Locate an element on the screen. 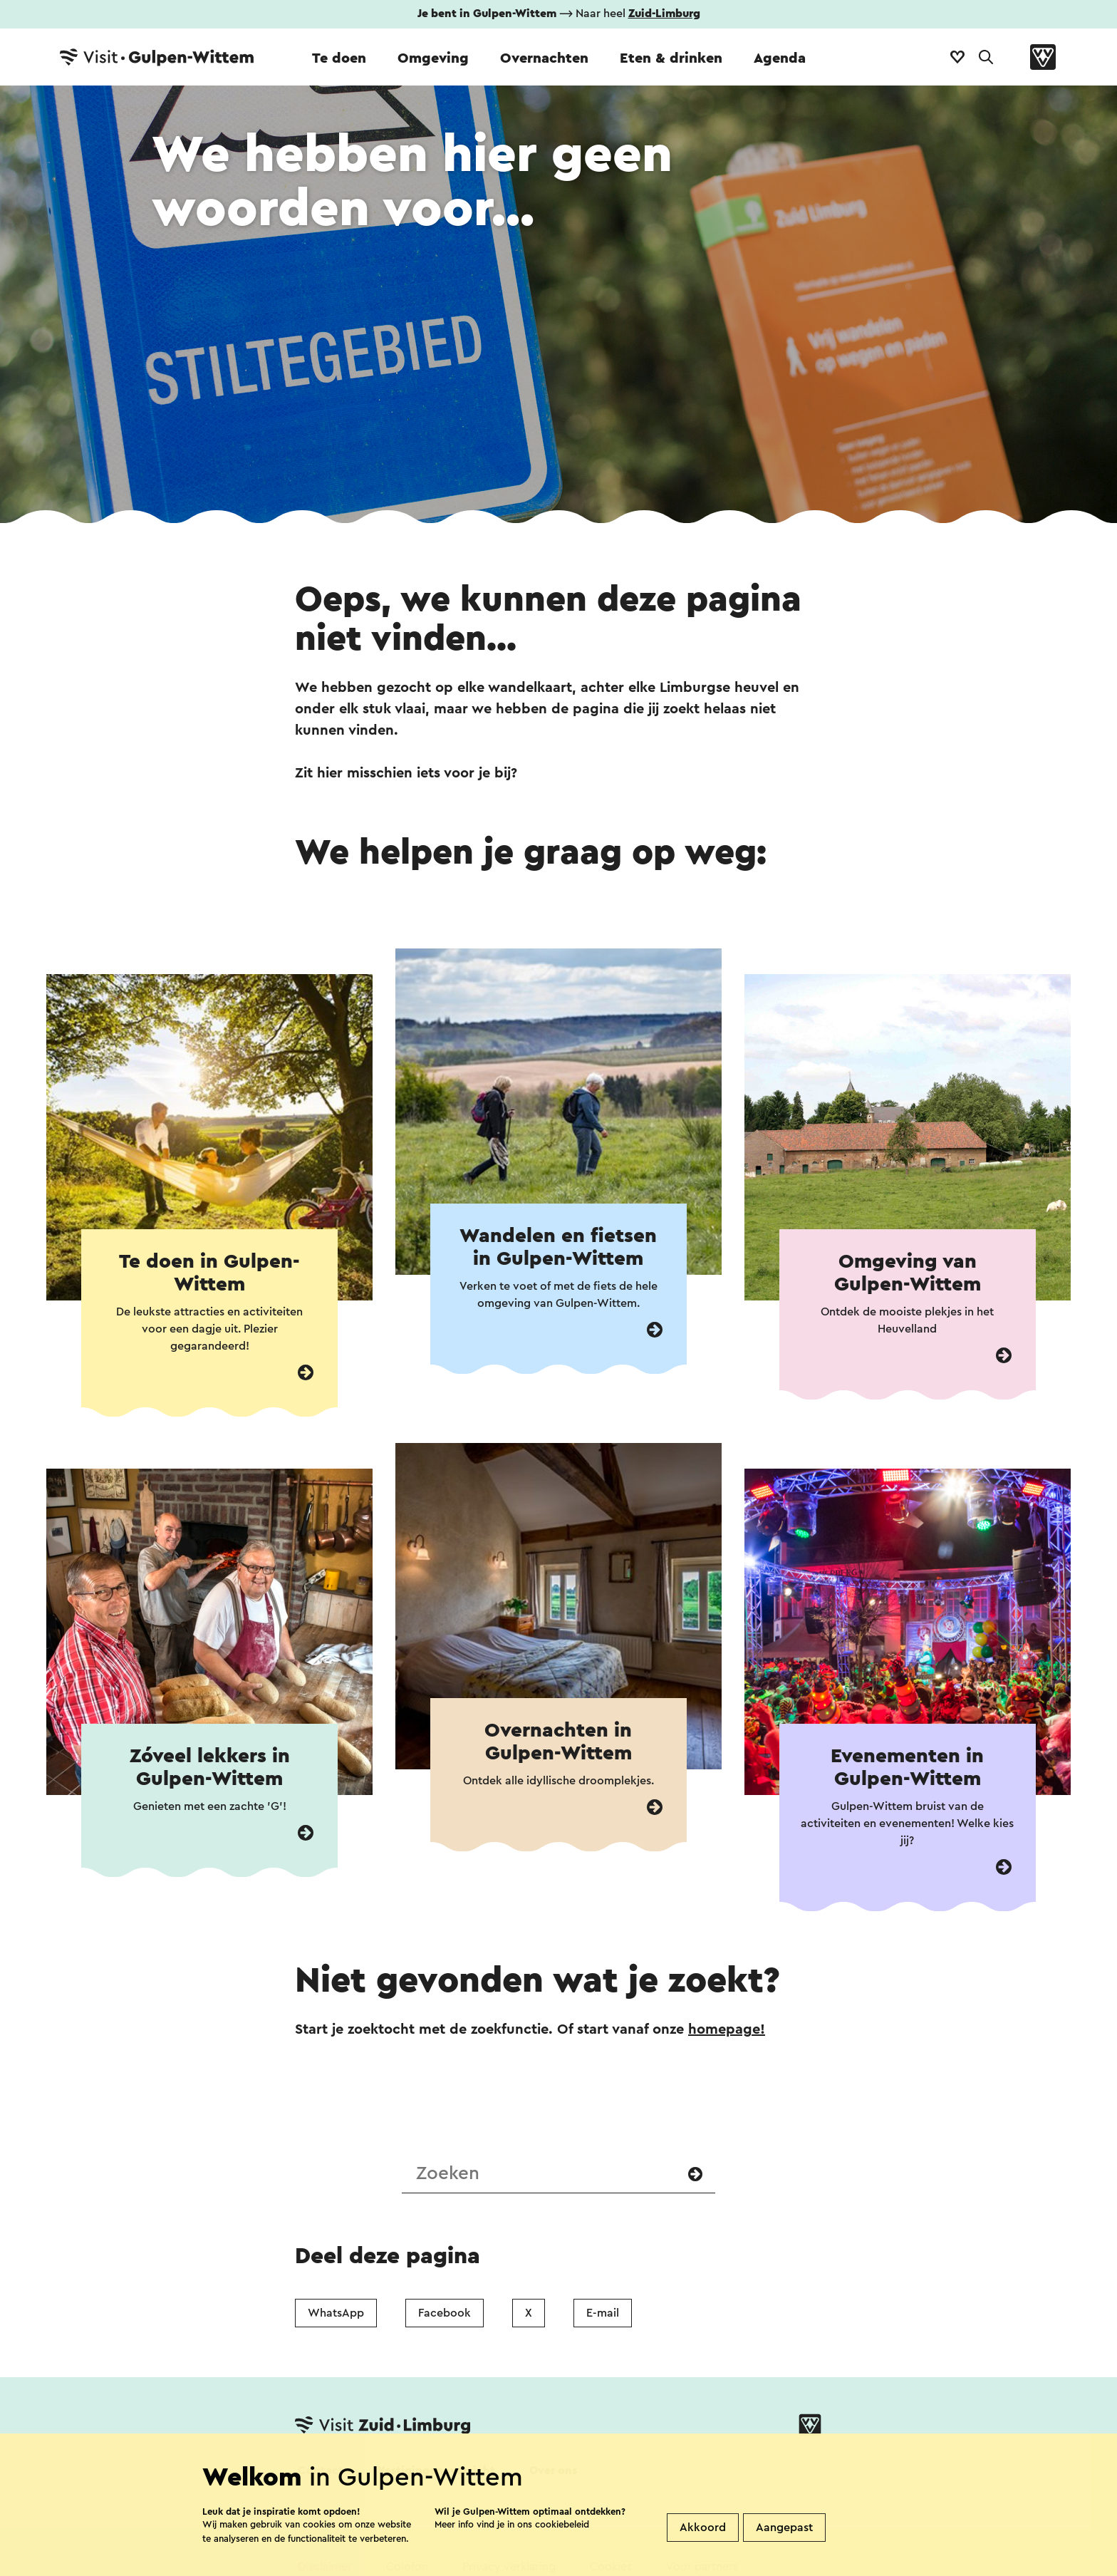 This screenshot has height=2576, width=1117. Colofon is located at coordinates (407, 2566).